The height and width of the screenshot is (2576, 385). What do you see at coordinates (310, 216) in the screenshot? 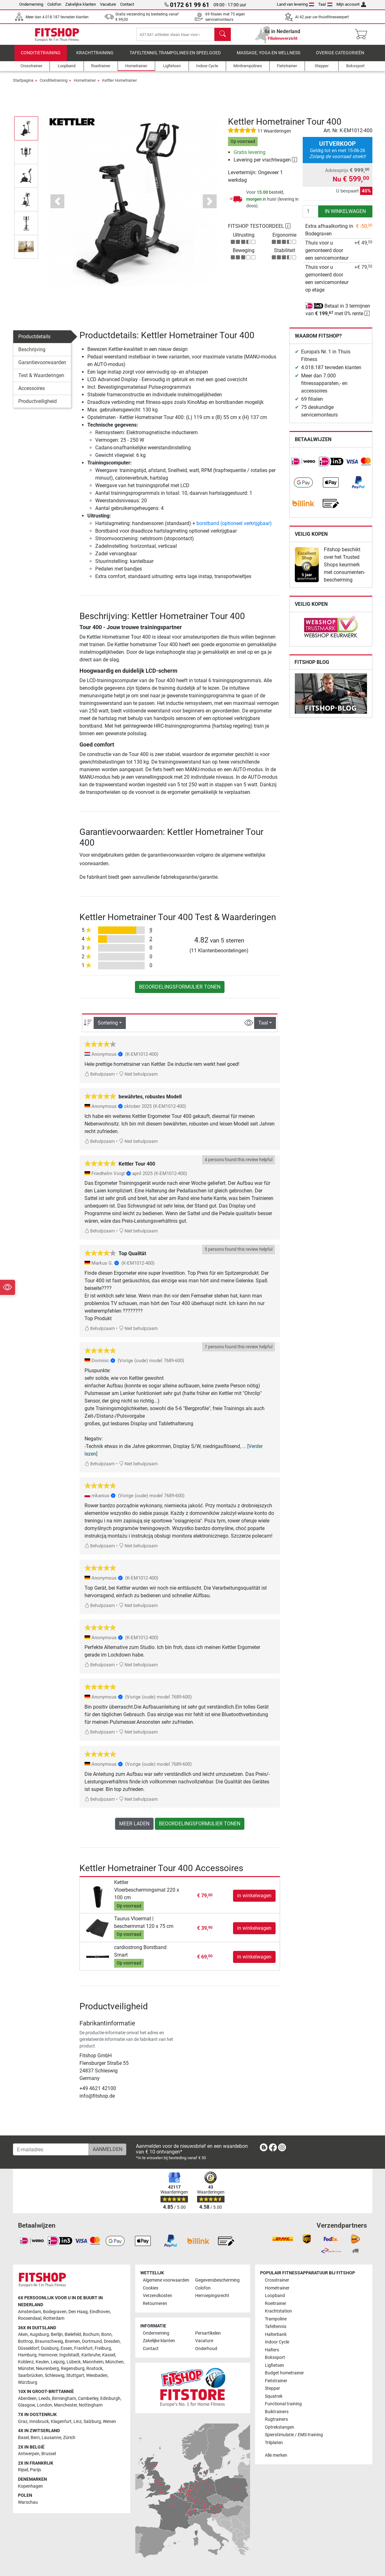
I see `[Aantal]` at bounding box center [310, 216].